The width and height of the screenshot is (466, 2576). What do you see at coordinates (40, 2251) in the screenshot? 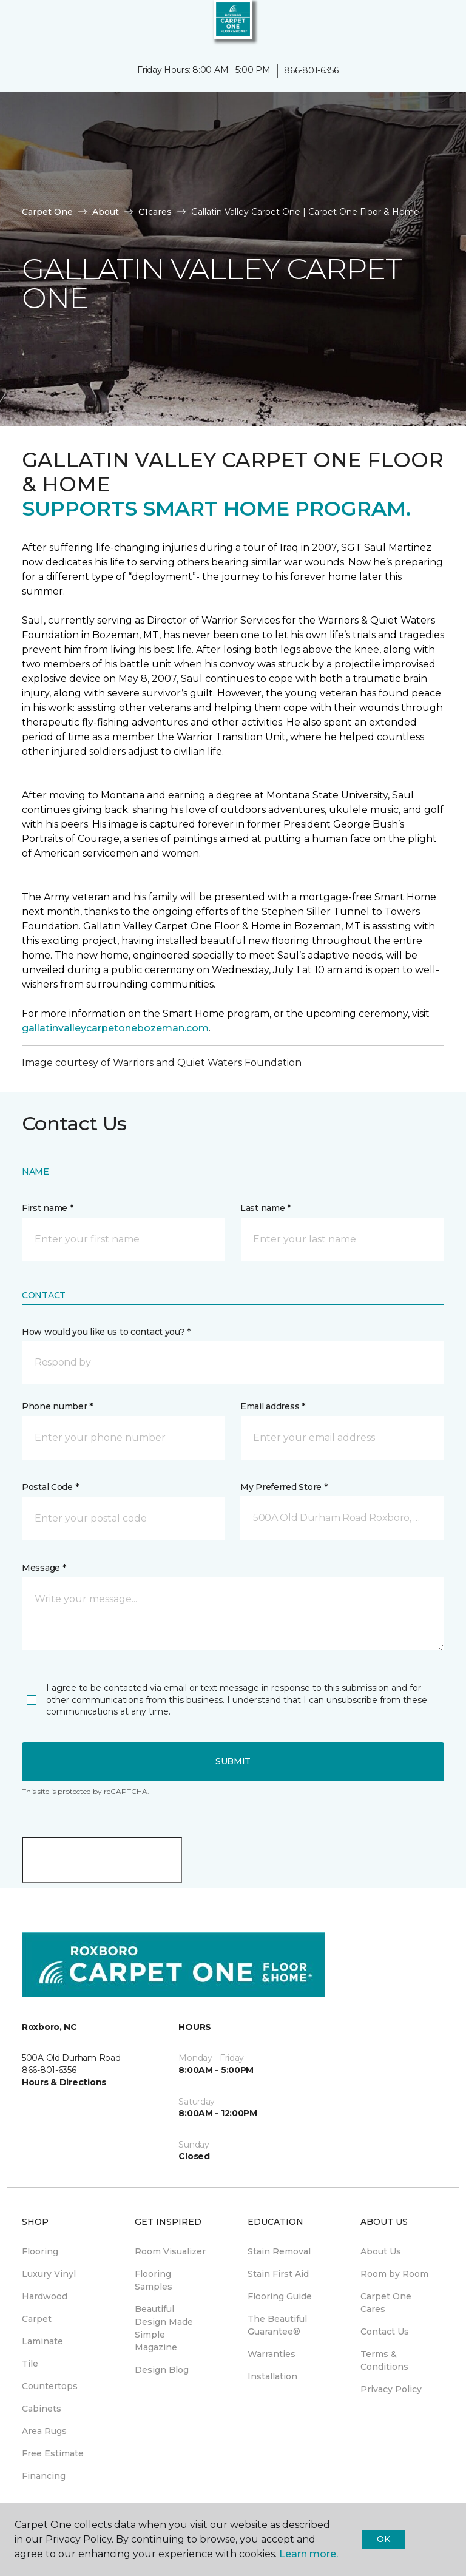
I see `Flooring [menuitem]` at bounding box center [40, 2251].